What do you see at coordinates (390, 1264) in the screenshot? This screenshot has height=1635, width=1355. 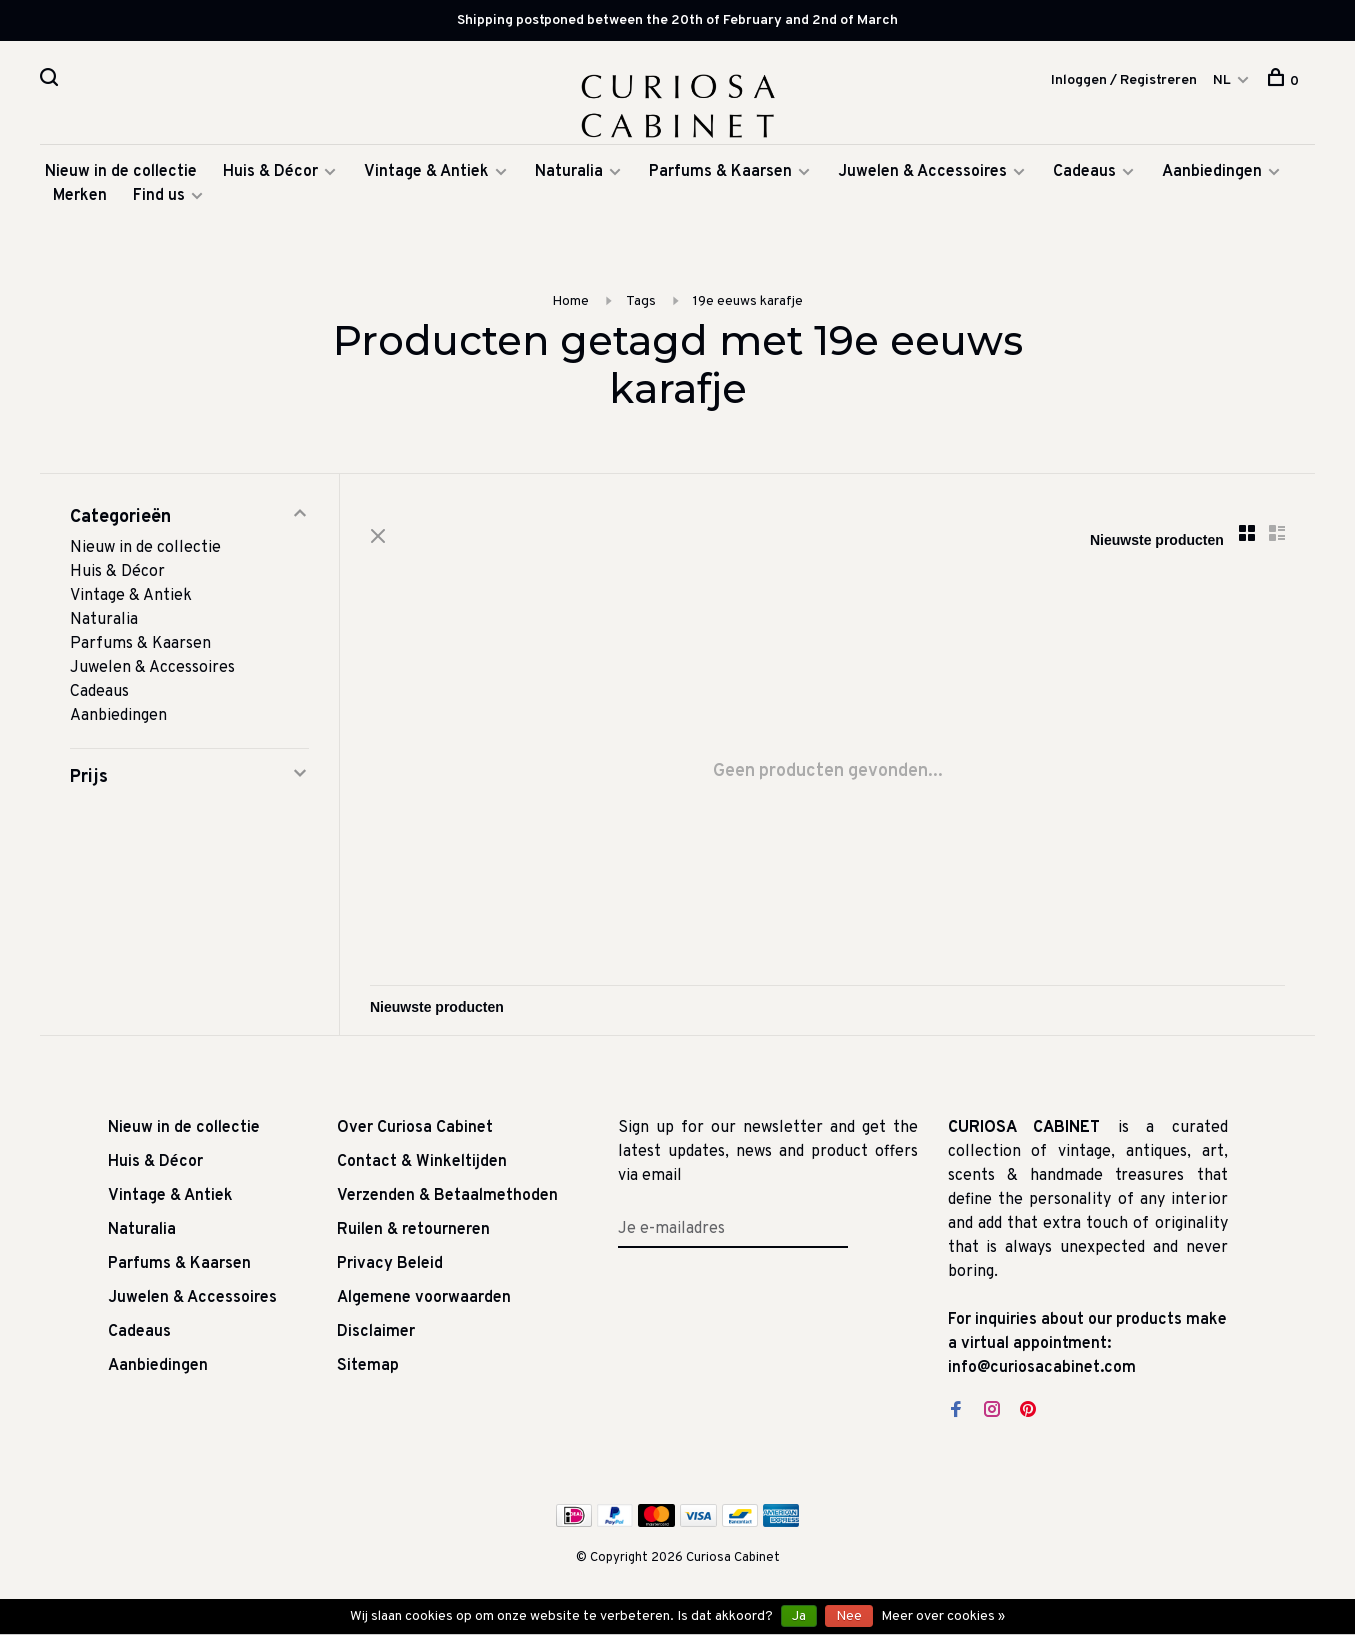 I see `Privacy Beleid` at bounding box center [390, 1264].